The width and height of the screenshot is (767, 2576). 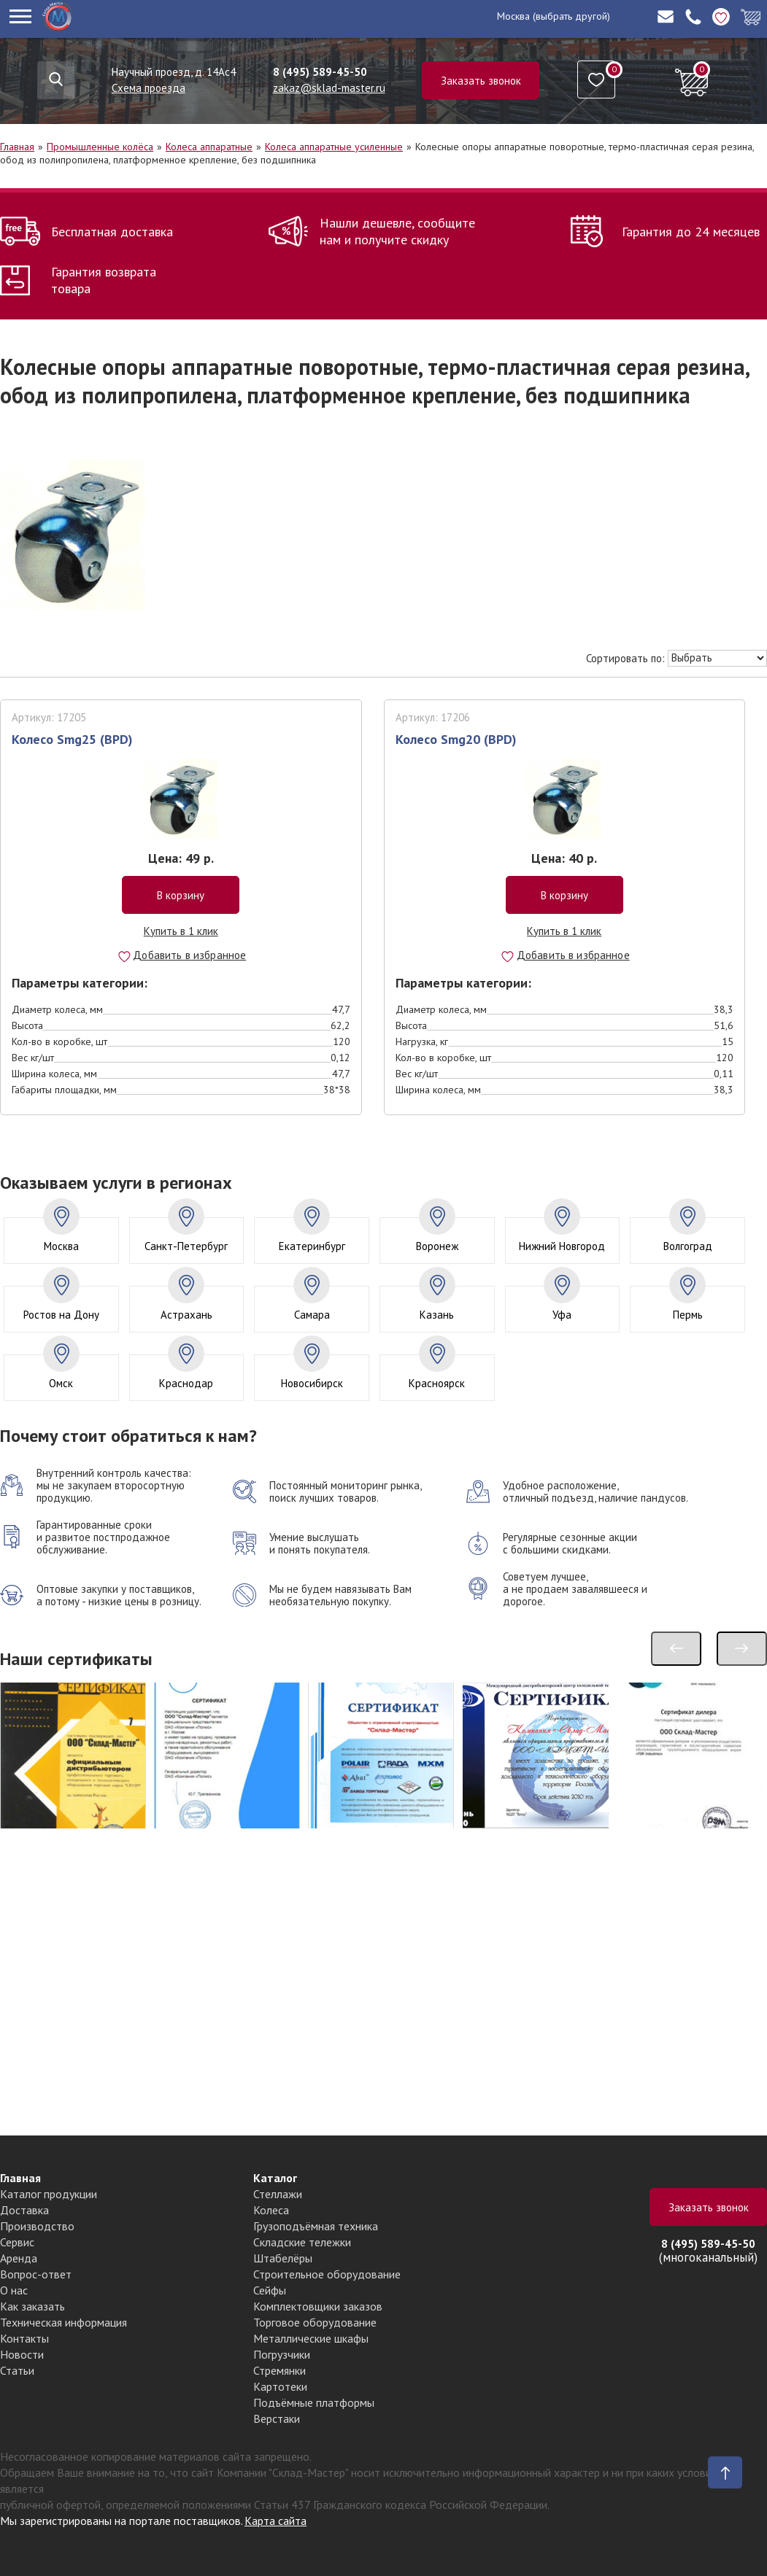 What do you see at coordinates (61, 1315) in the screenshot?
I see `Ростов на Дону` at bounding box center [61, 1315].